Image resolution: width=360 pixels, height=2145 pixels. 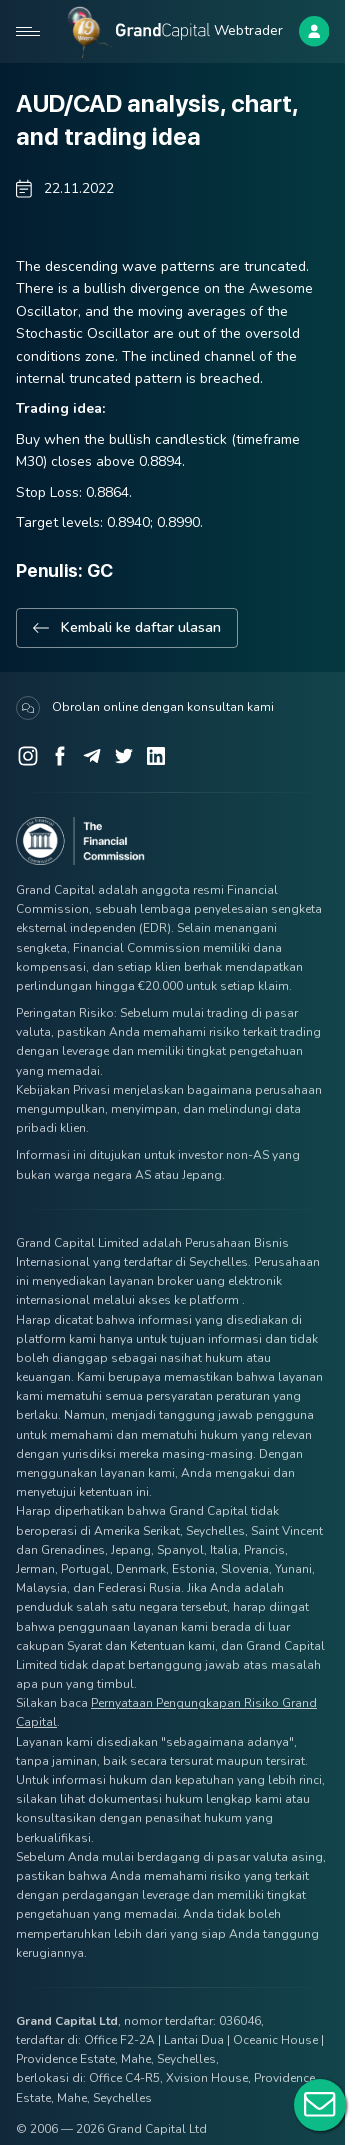 What do you see at coordinates (156, 756) in the screenshot?
I see `[LinkedIn]` at bounding box center [156, 756].